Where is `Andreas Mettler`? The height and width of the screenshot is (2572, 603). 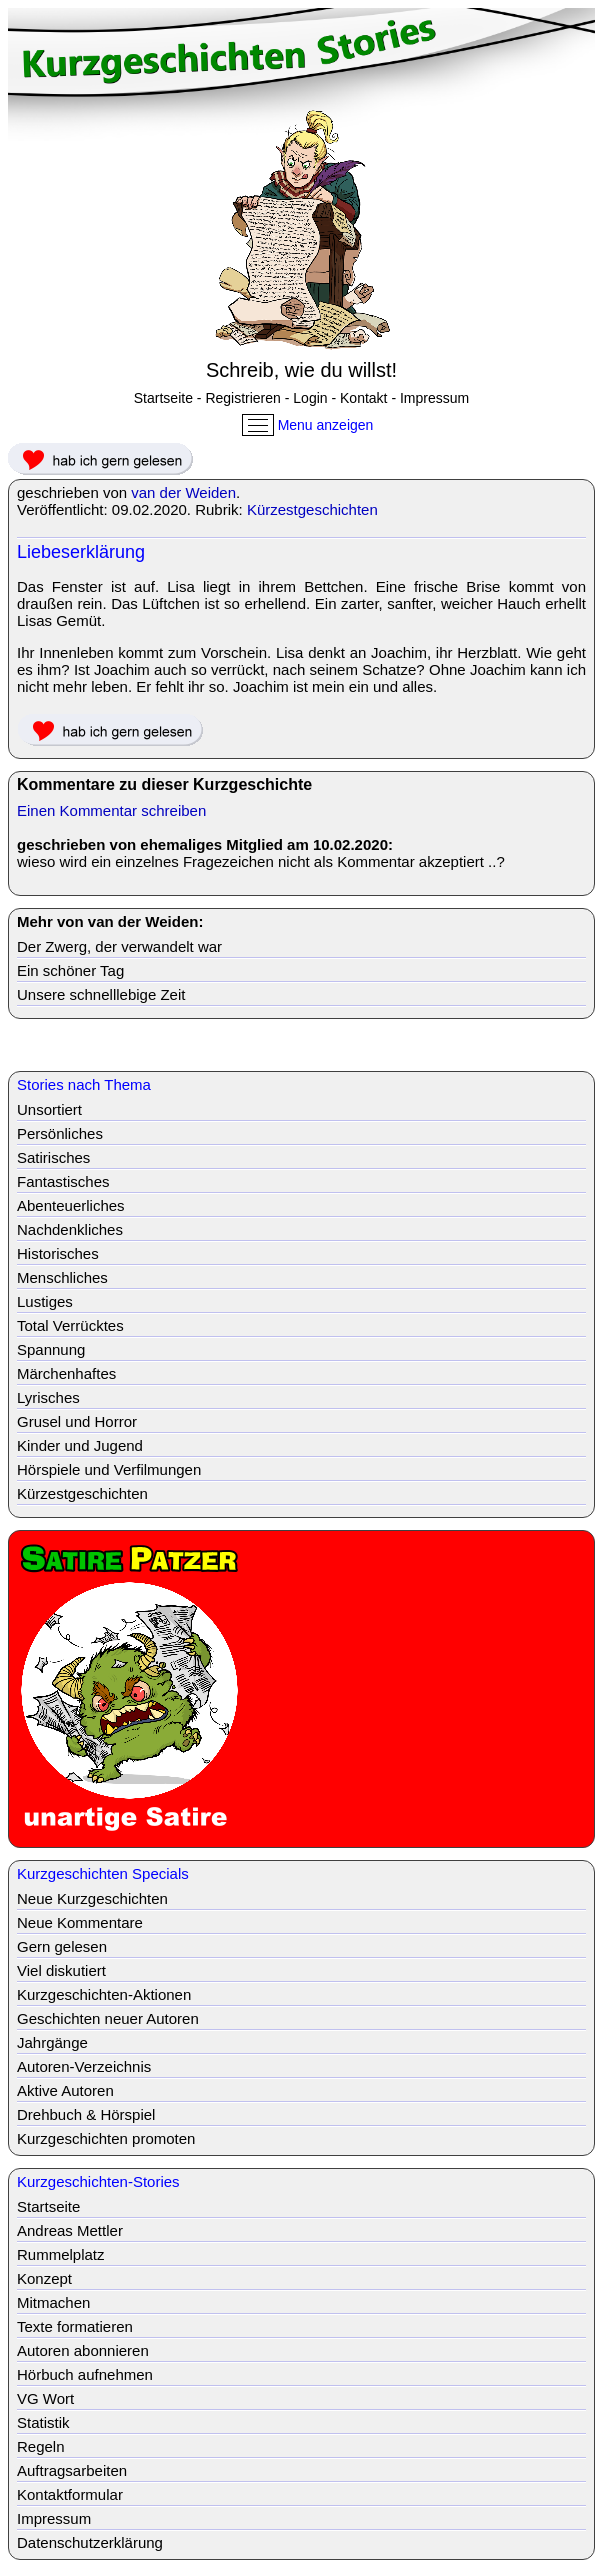 Andreas Mettler is located at coordinates (70, 2230).